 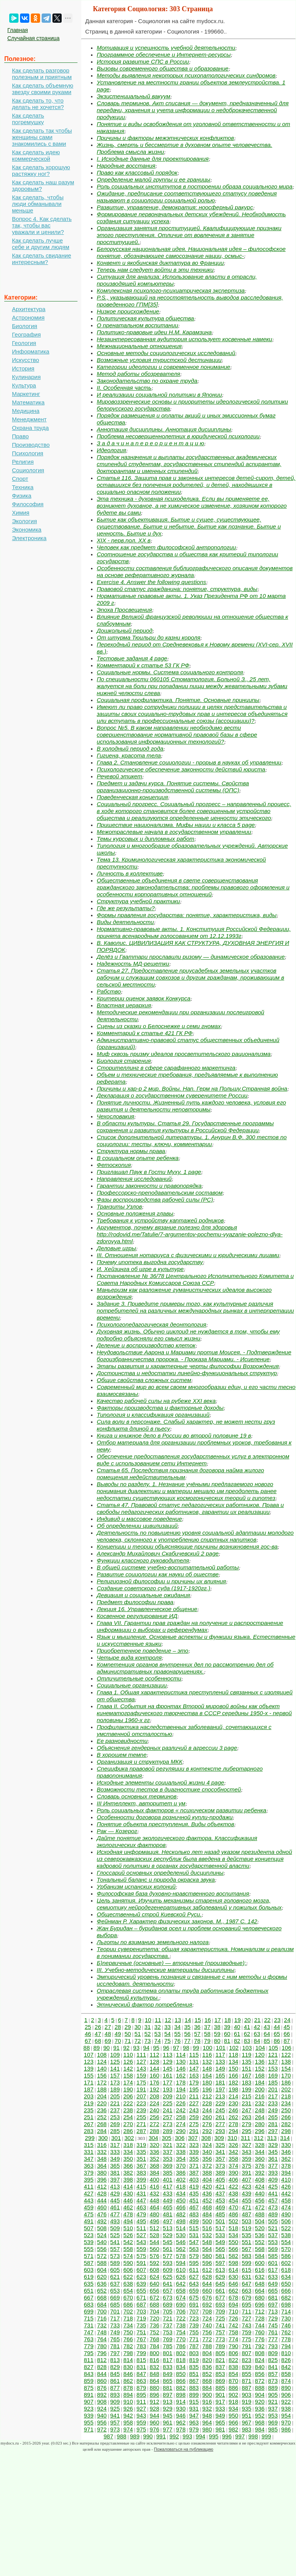 I want to click on 493, so click(x=115, y=2221).